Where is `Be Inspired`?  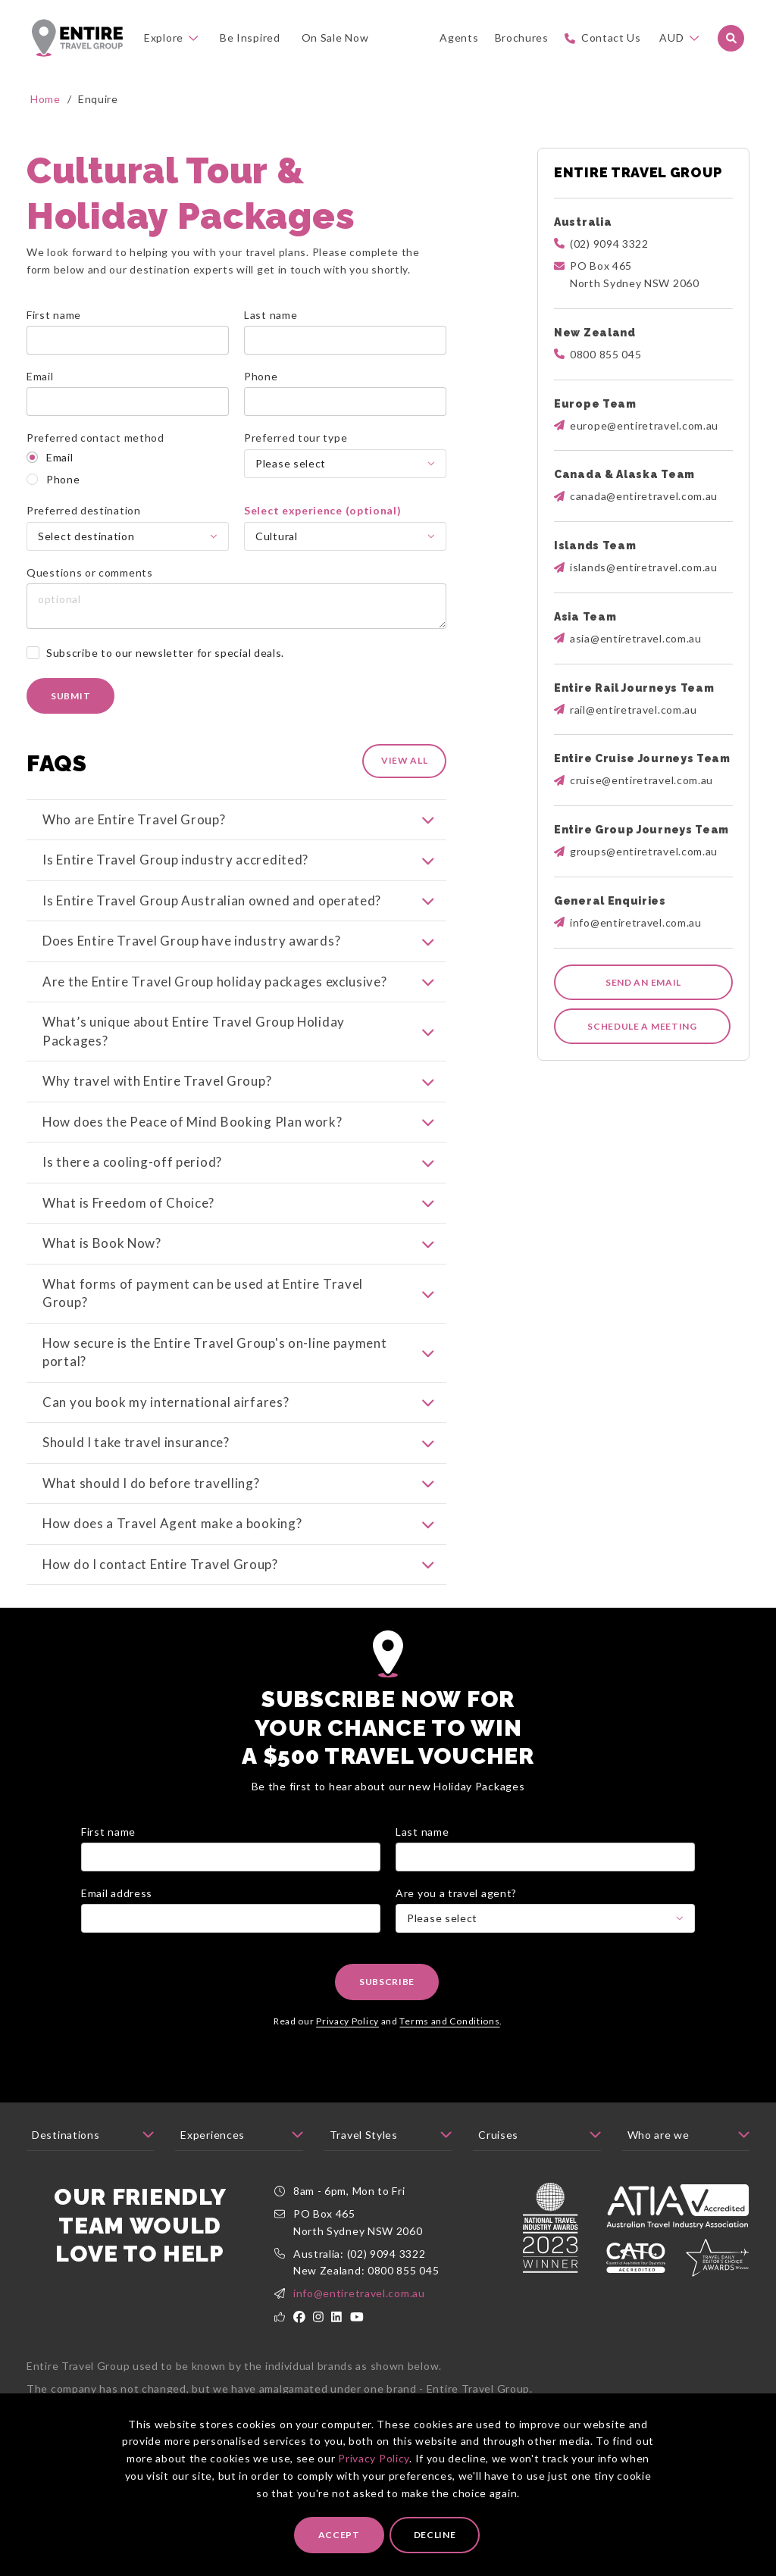
Be Inspired is located at coordinates (250, 37).